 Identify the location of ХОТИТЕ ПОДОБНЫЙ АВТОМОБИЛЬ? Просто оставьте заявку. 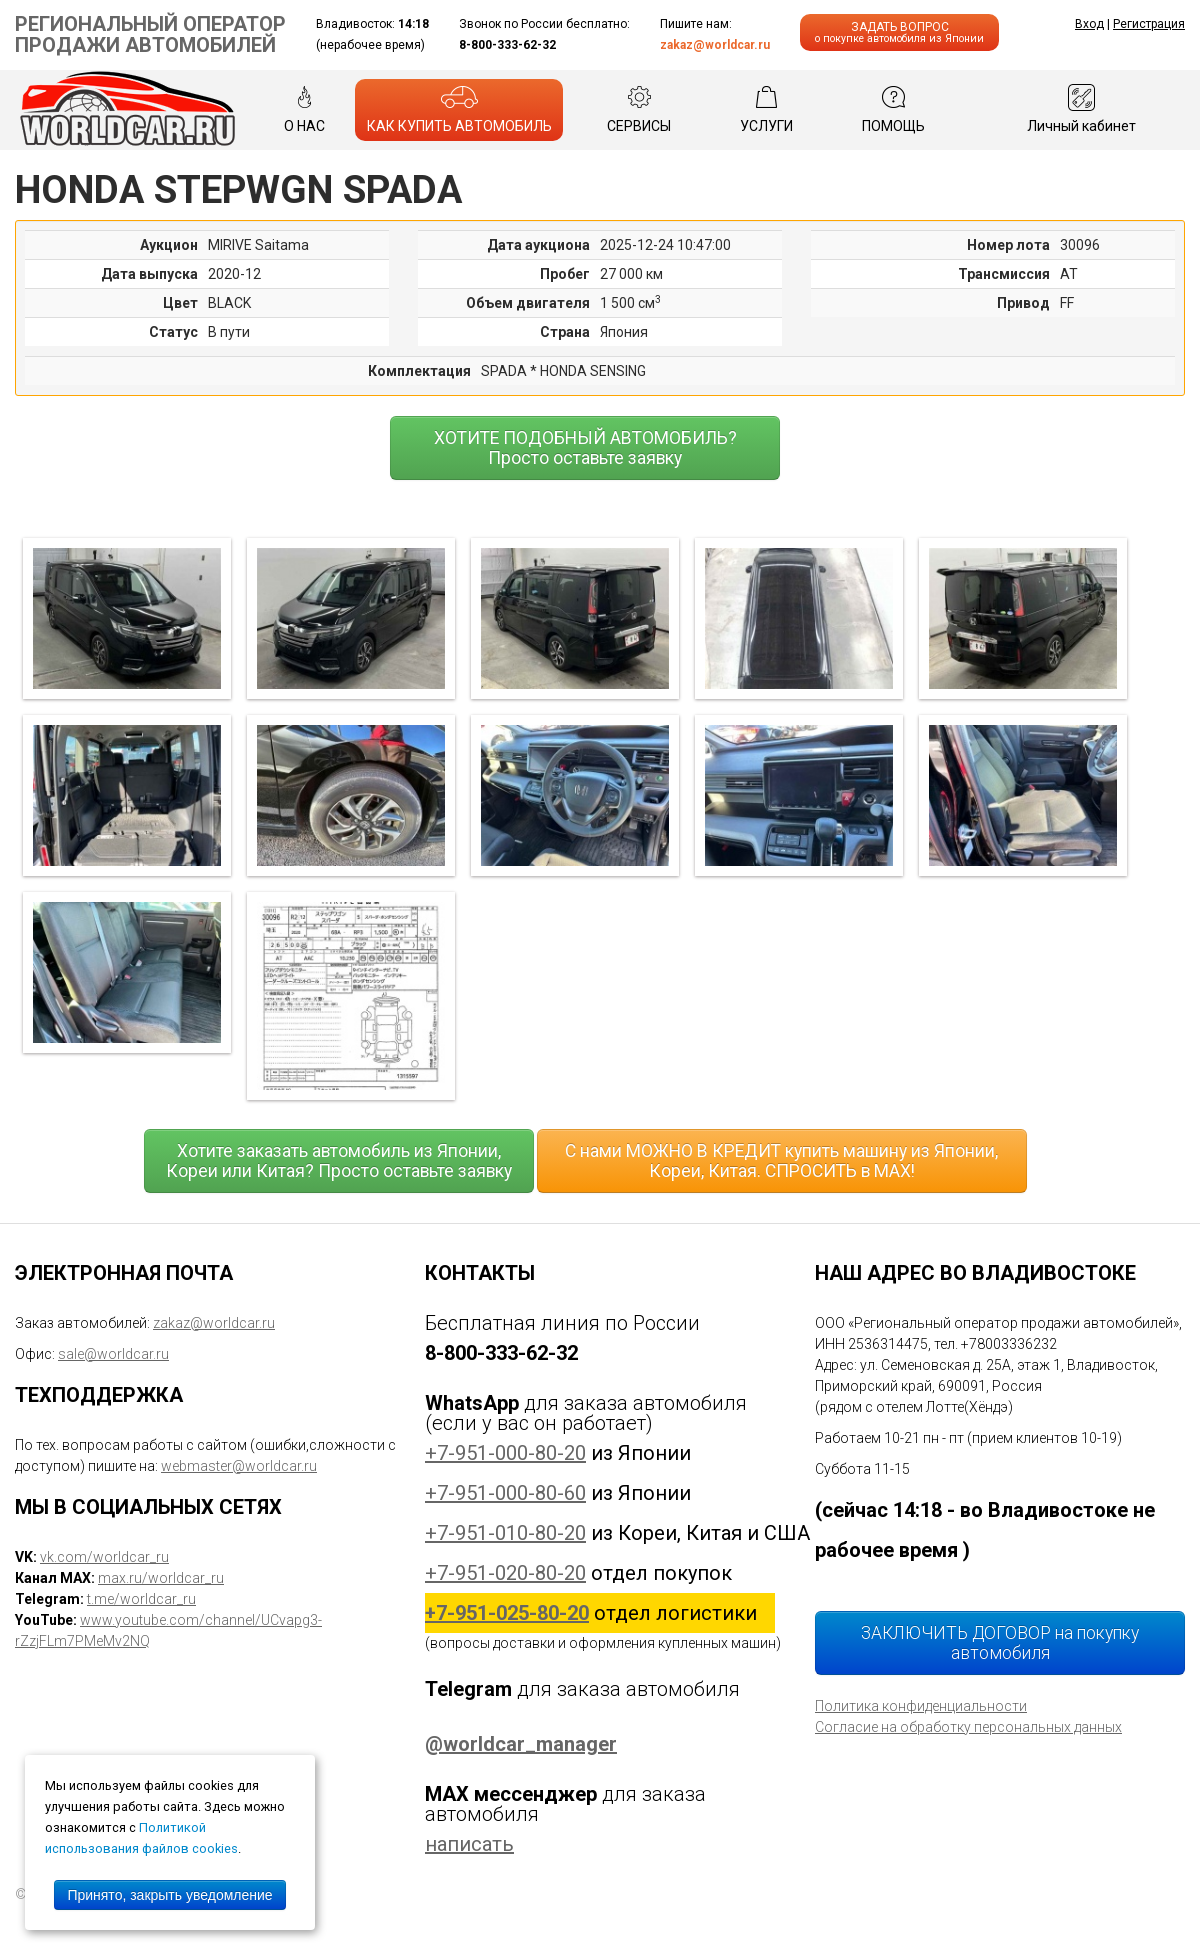
(585, 448).